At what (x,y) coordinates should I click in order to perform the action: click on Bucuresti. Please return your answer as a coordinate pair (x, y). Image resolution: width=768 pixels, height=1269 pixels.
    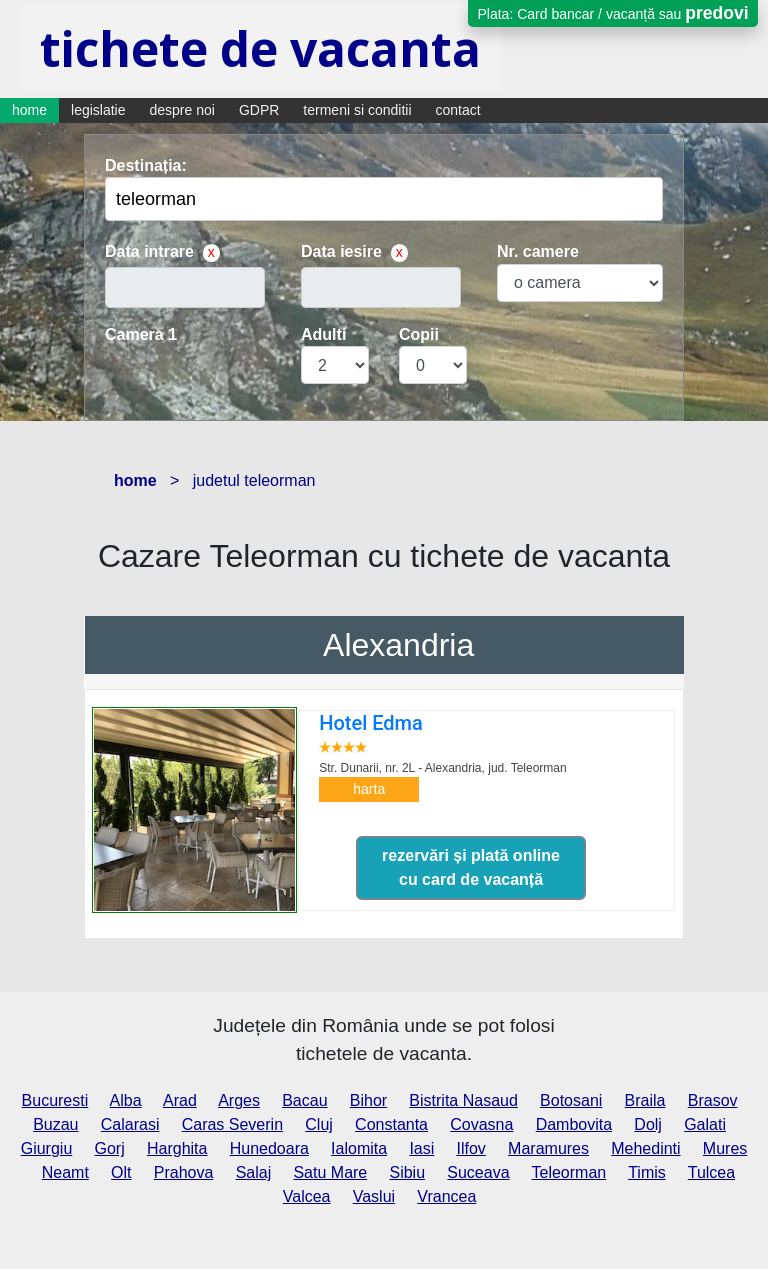
    Looking at the image, I should click on (55, 1100).